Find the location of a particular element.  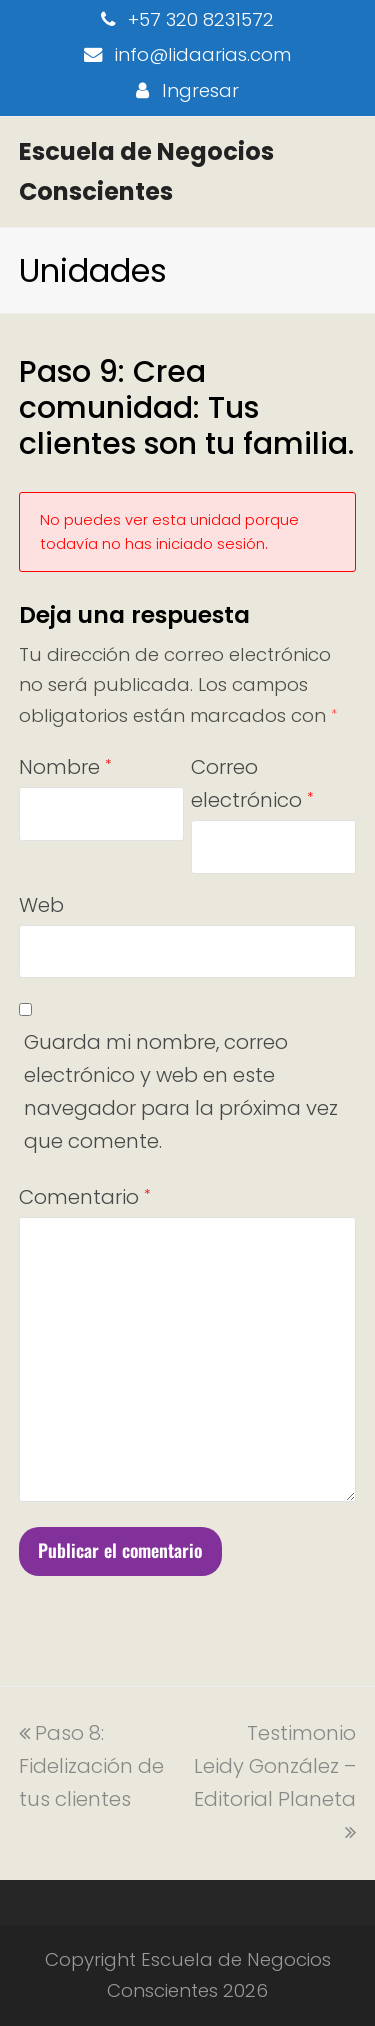

Web is located at coordinates (41, 905).